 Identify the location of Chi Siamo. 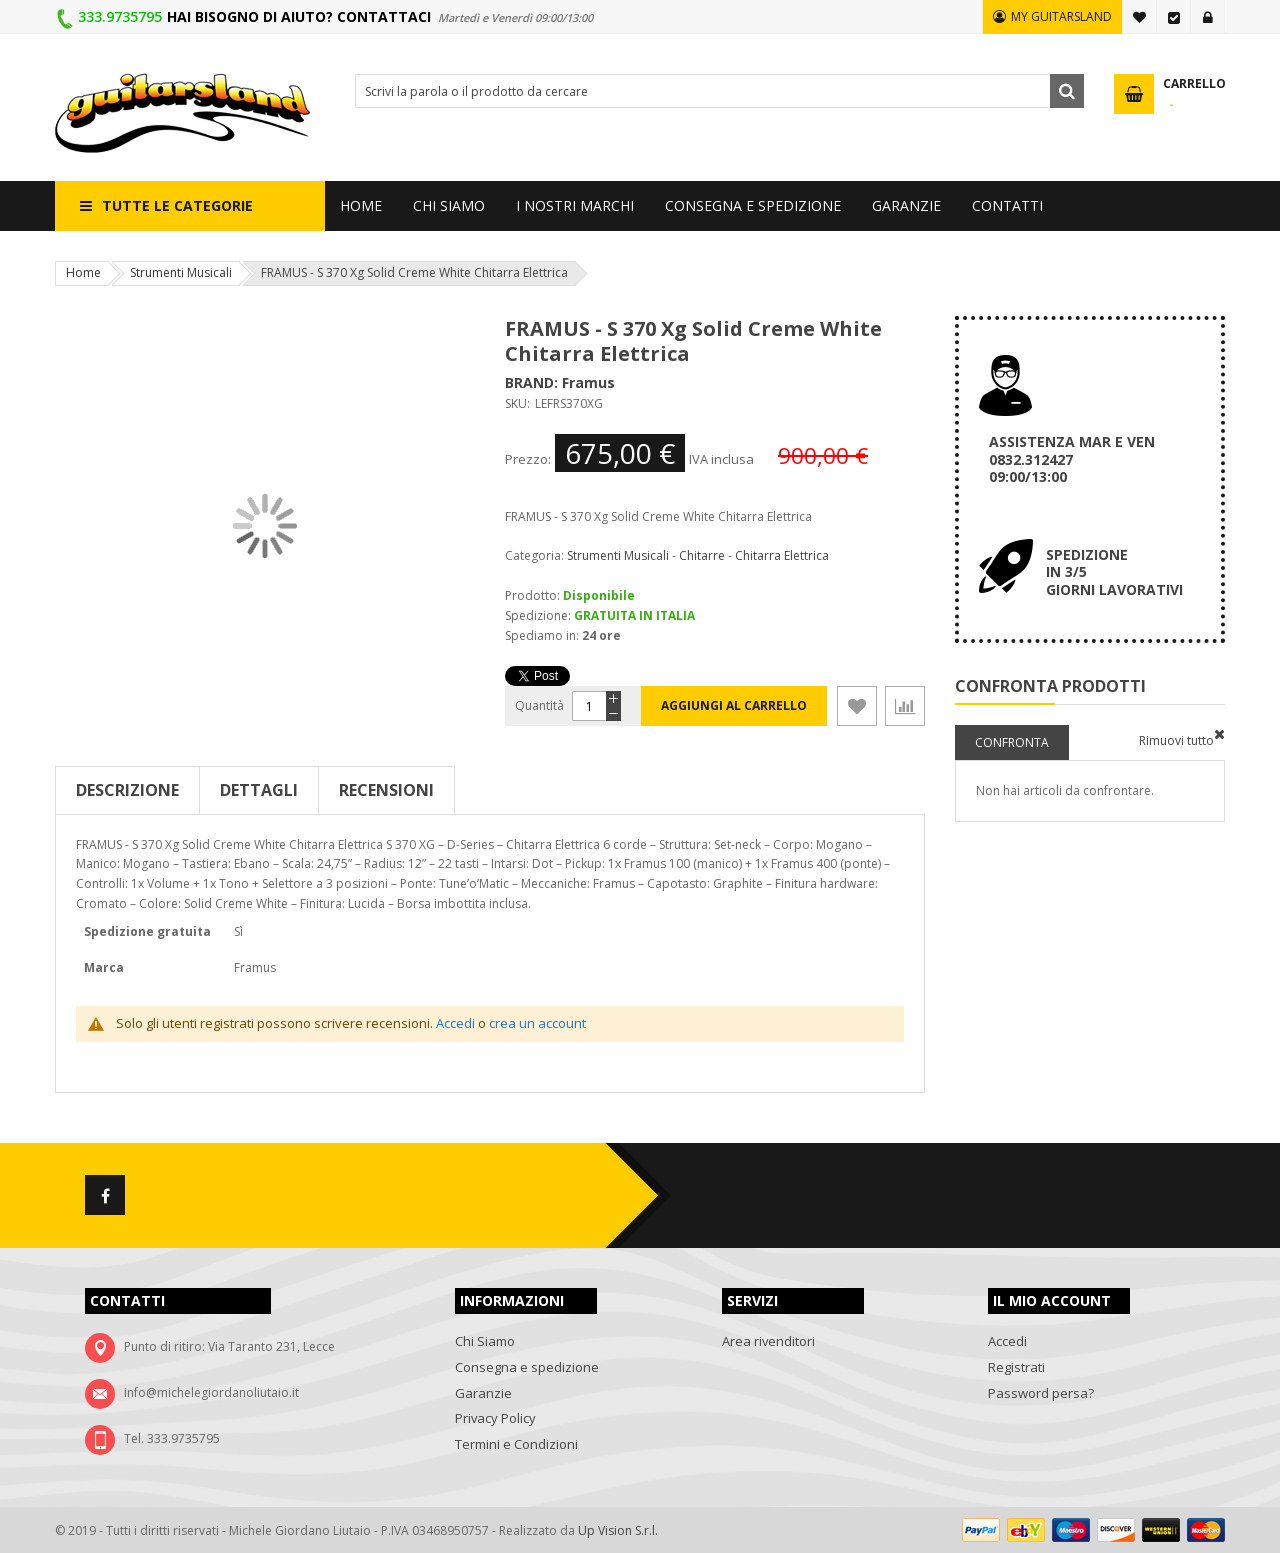
(485, 1341).